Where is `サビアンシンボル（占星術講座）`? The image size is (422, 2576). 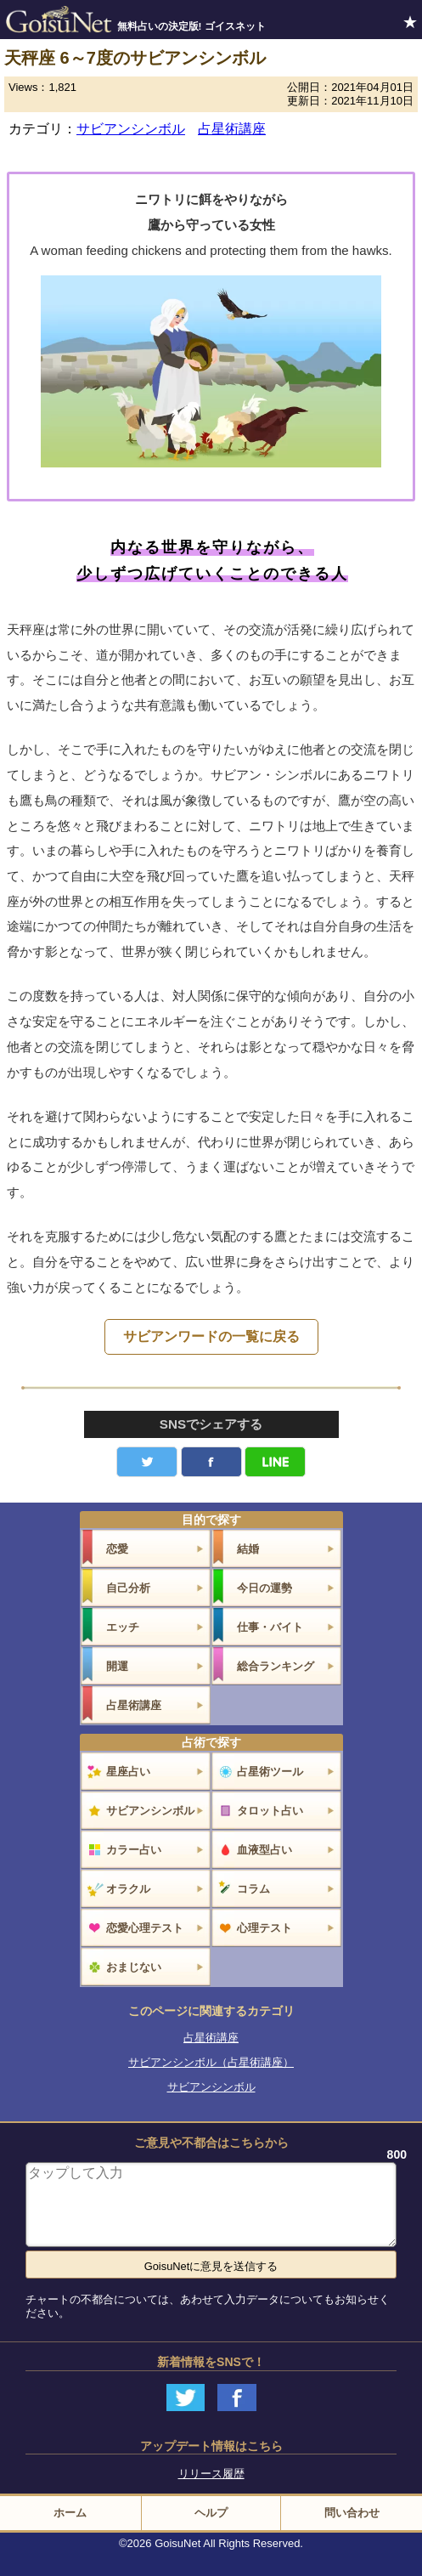
サビアンシンボル（占星術講座） is located at coordinates (211, 2062).